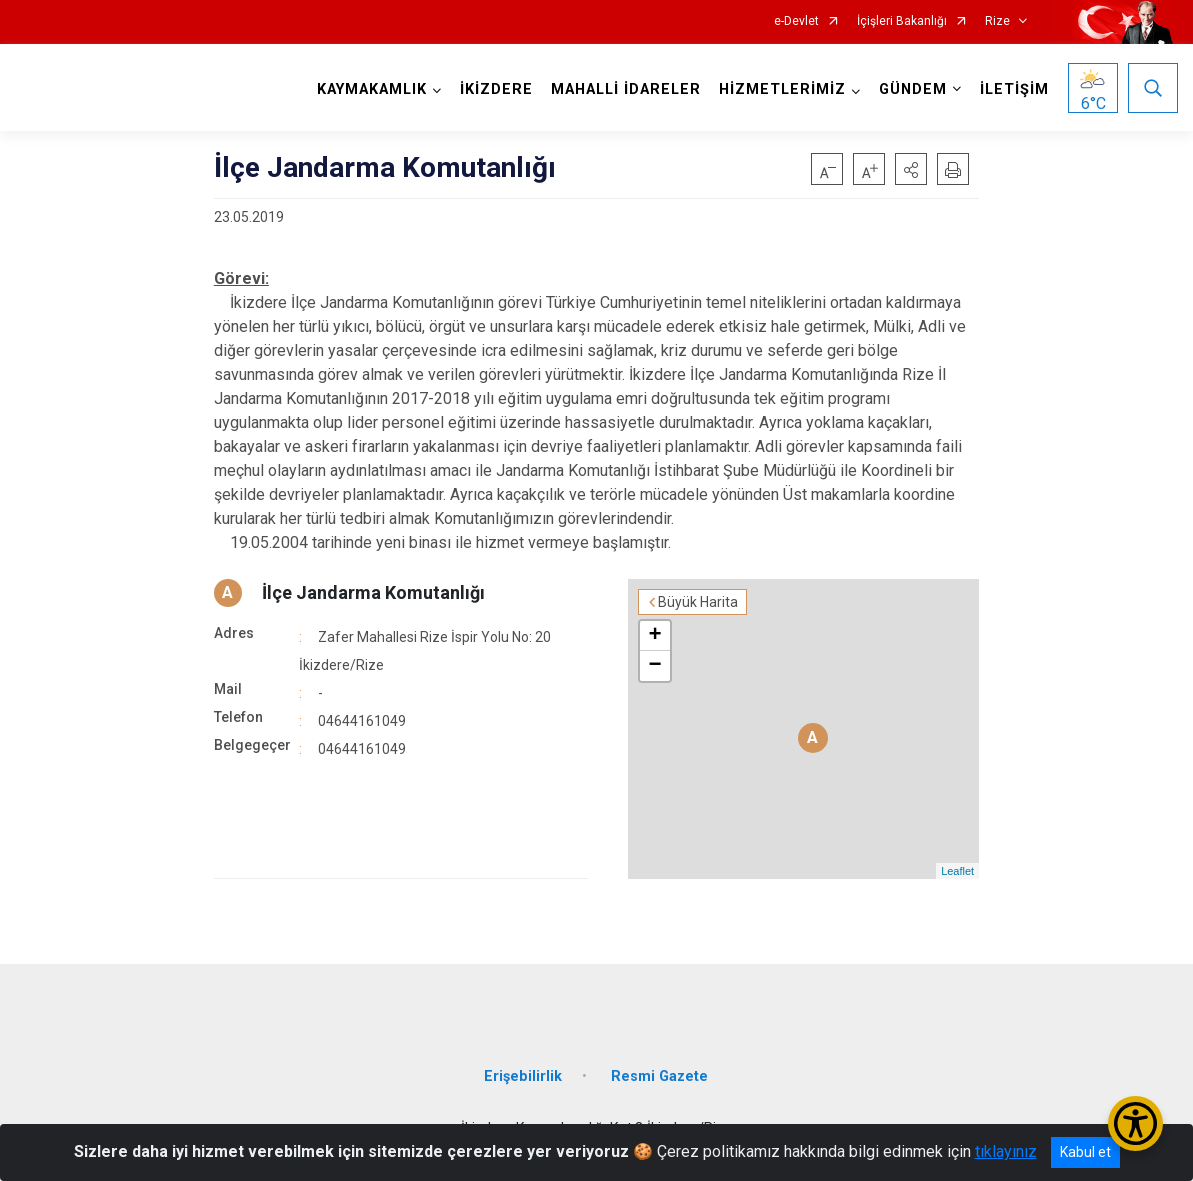  Describe the element at coordinates (913, 89) in the screenshot. I see `GÜNDEM [button]` at that location.